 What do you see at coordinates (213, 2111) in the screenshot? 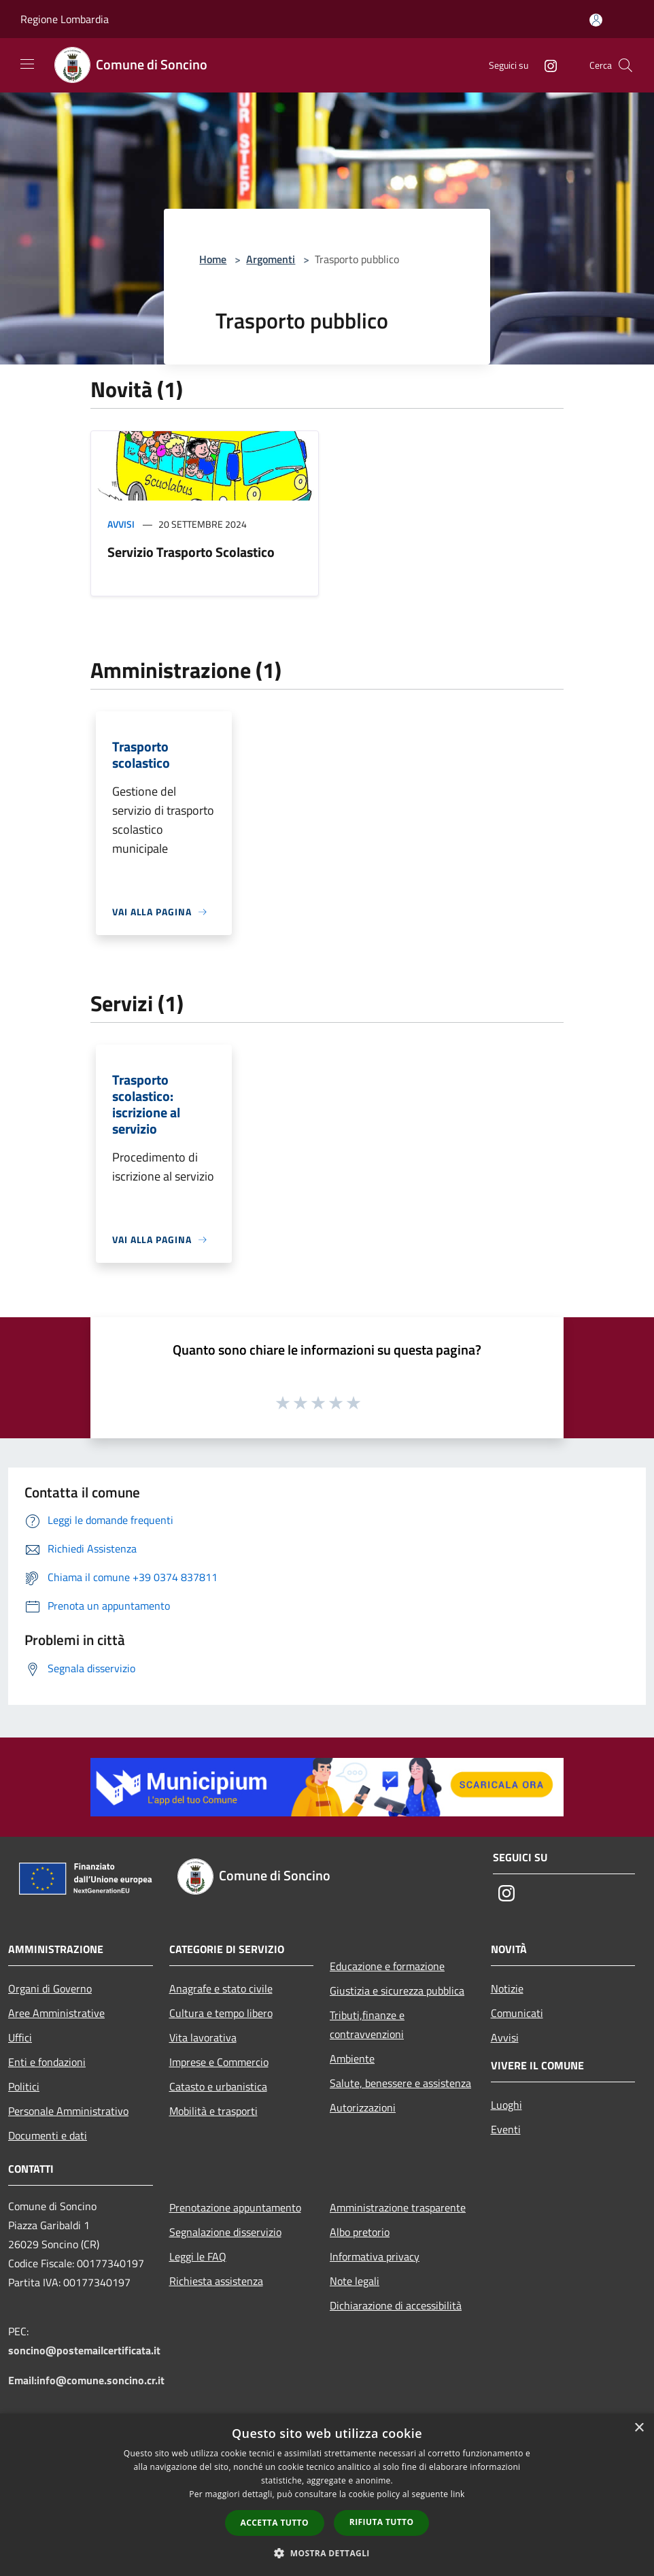
I see `Mobilità e trasporti` at bounding box center [213, 2111].